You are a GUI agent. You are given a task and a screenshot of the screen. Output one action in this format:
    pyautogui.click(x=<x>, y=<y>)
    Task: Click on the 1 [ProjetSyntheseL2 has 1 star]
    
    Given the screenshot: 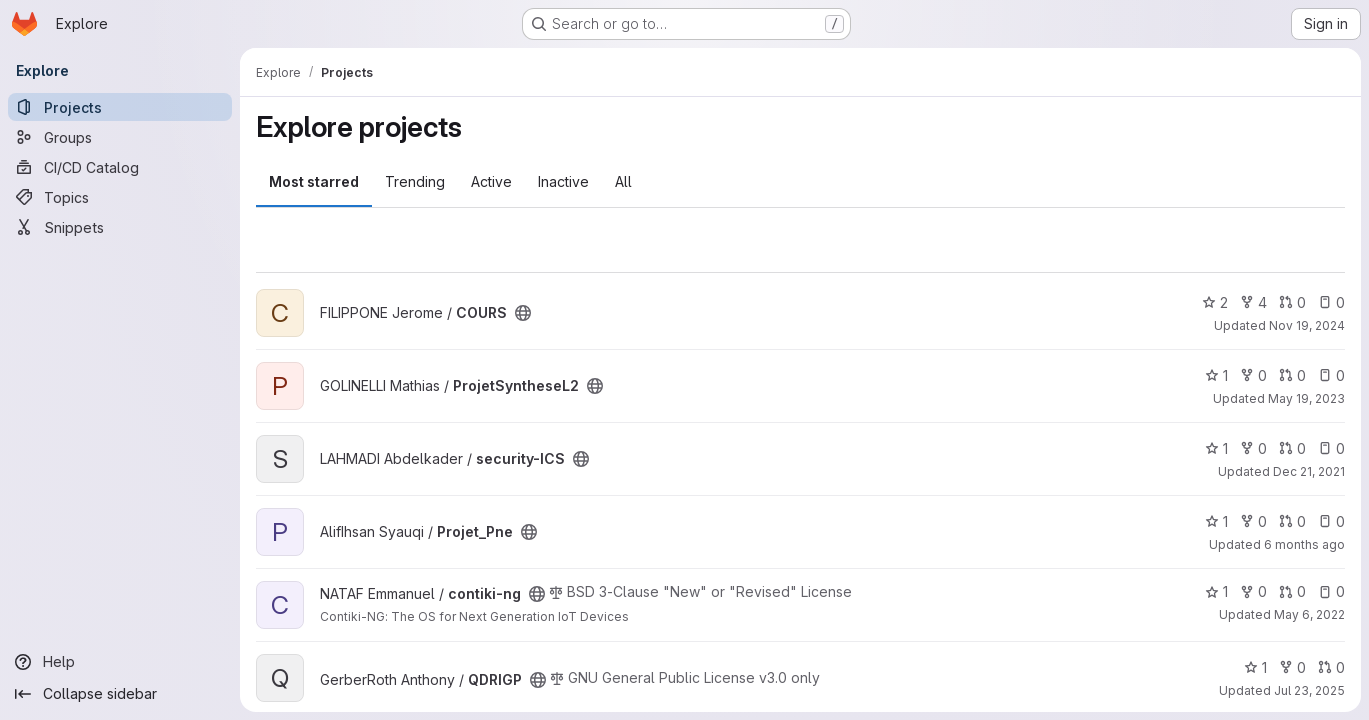 What is the action you would take?
    pyautogui.click(x=1216, y=375)
    